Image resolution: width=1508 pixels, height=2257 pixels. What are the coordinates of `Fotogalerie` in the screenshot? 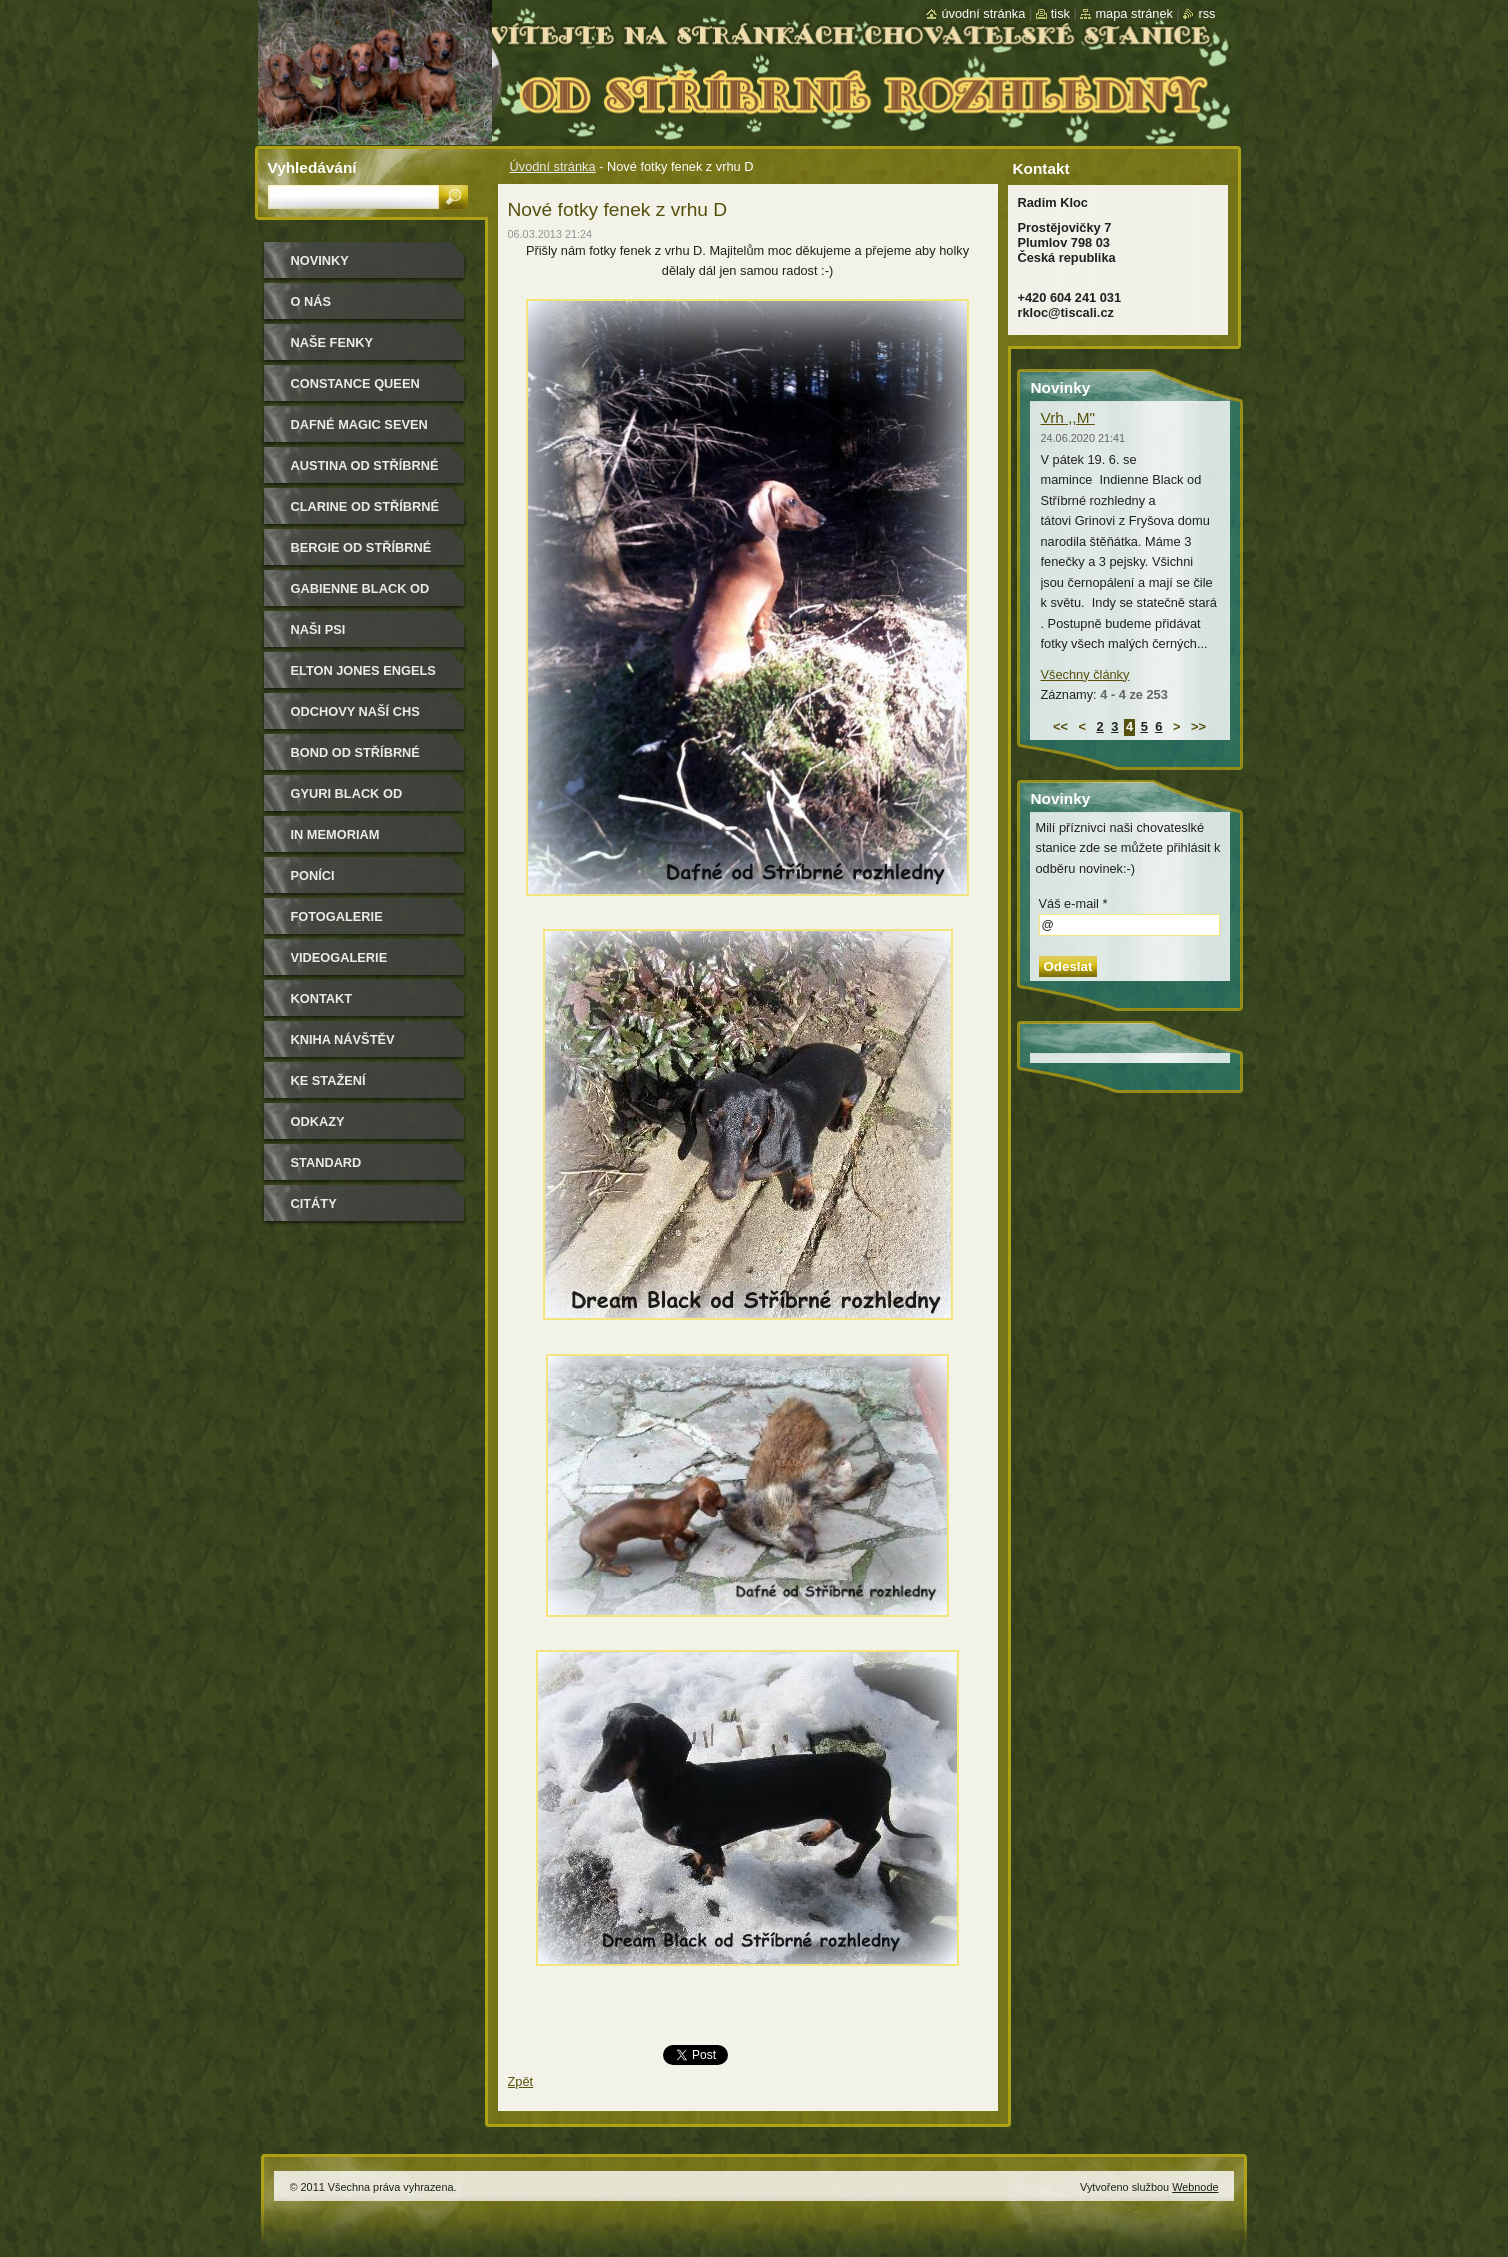 It's located at (337, 916).